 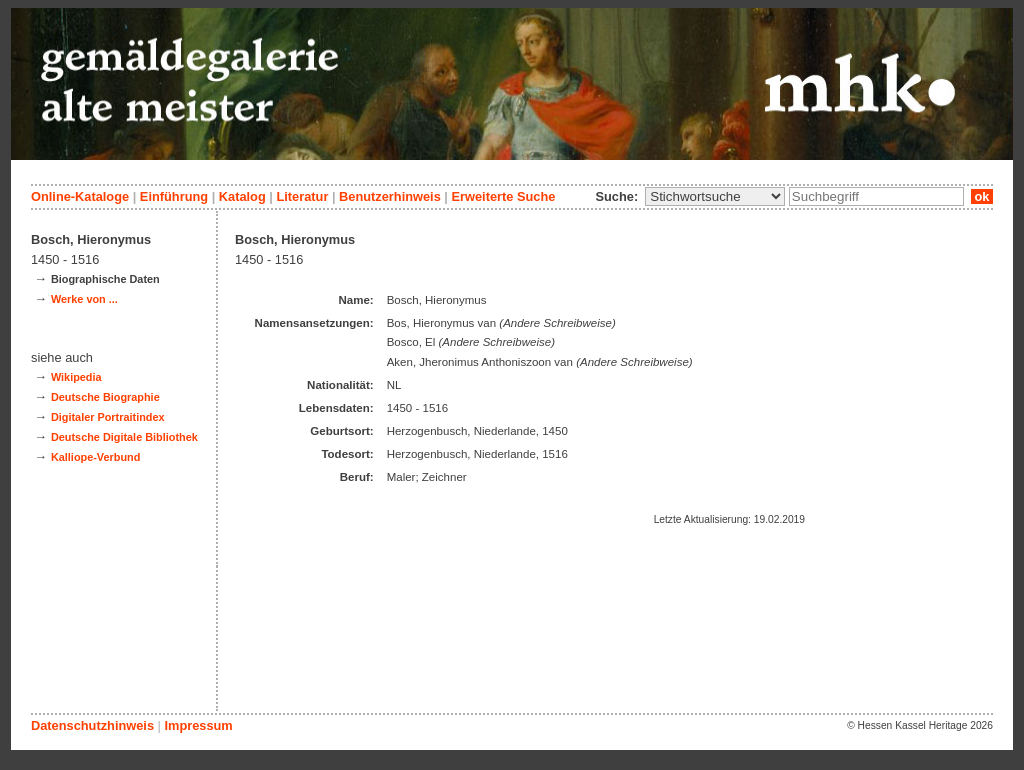 What do you see at coordinates (80, 196) in the screenshot?
I see `Online-Kataloge` at bounding box center [80, 196].